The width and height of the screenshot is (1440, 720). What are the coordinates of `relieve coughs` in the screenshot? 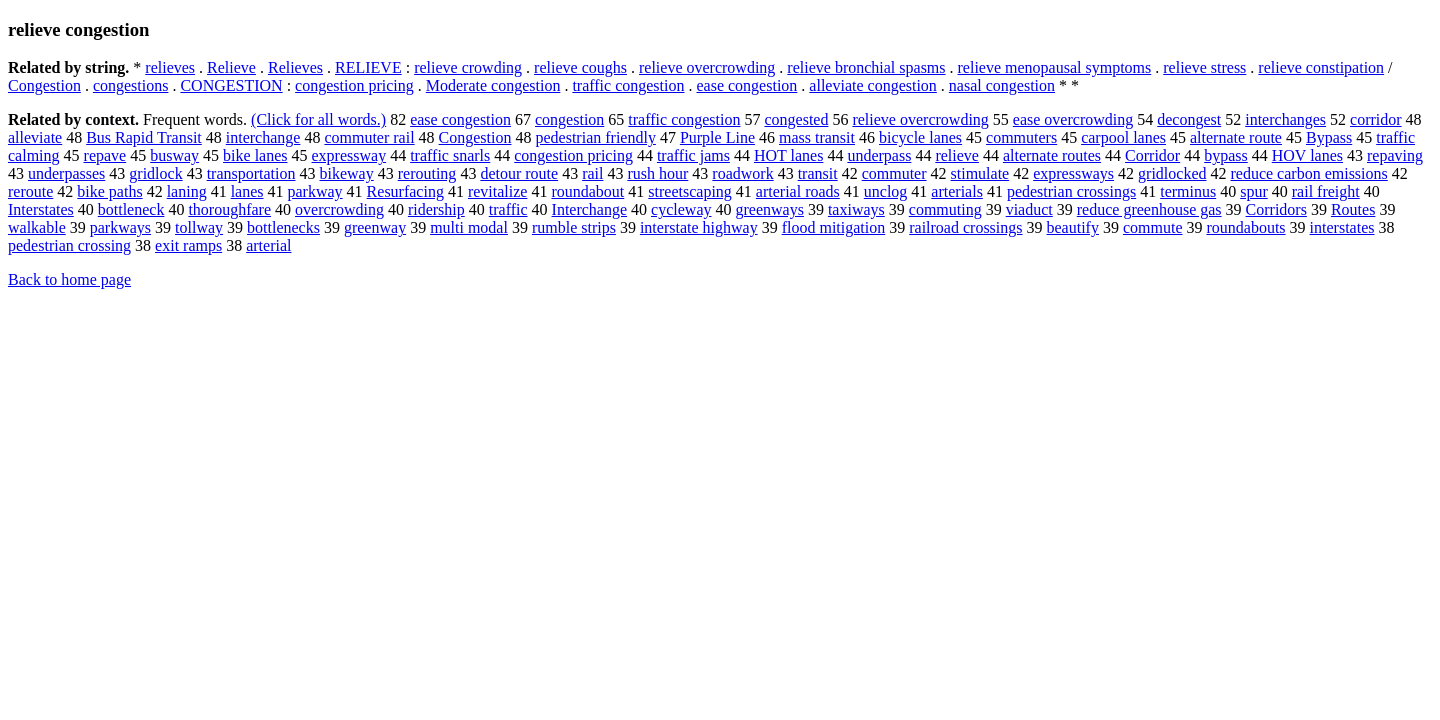 It's located at (580, 67).